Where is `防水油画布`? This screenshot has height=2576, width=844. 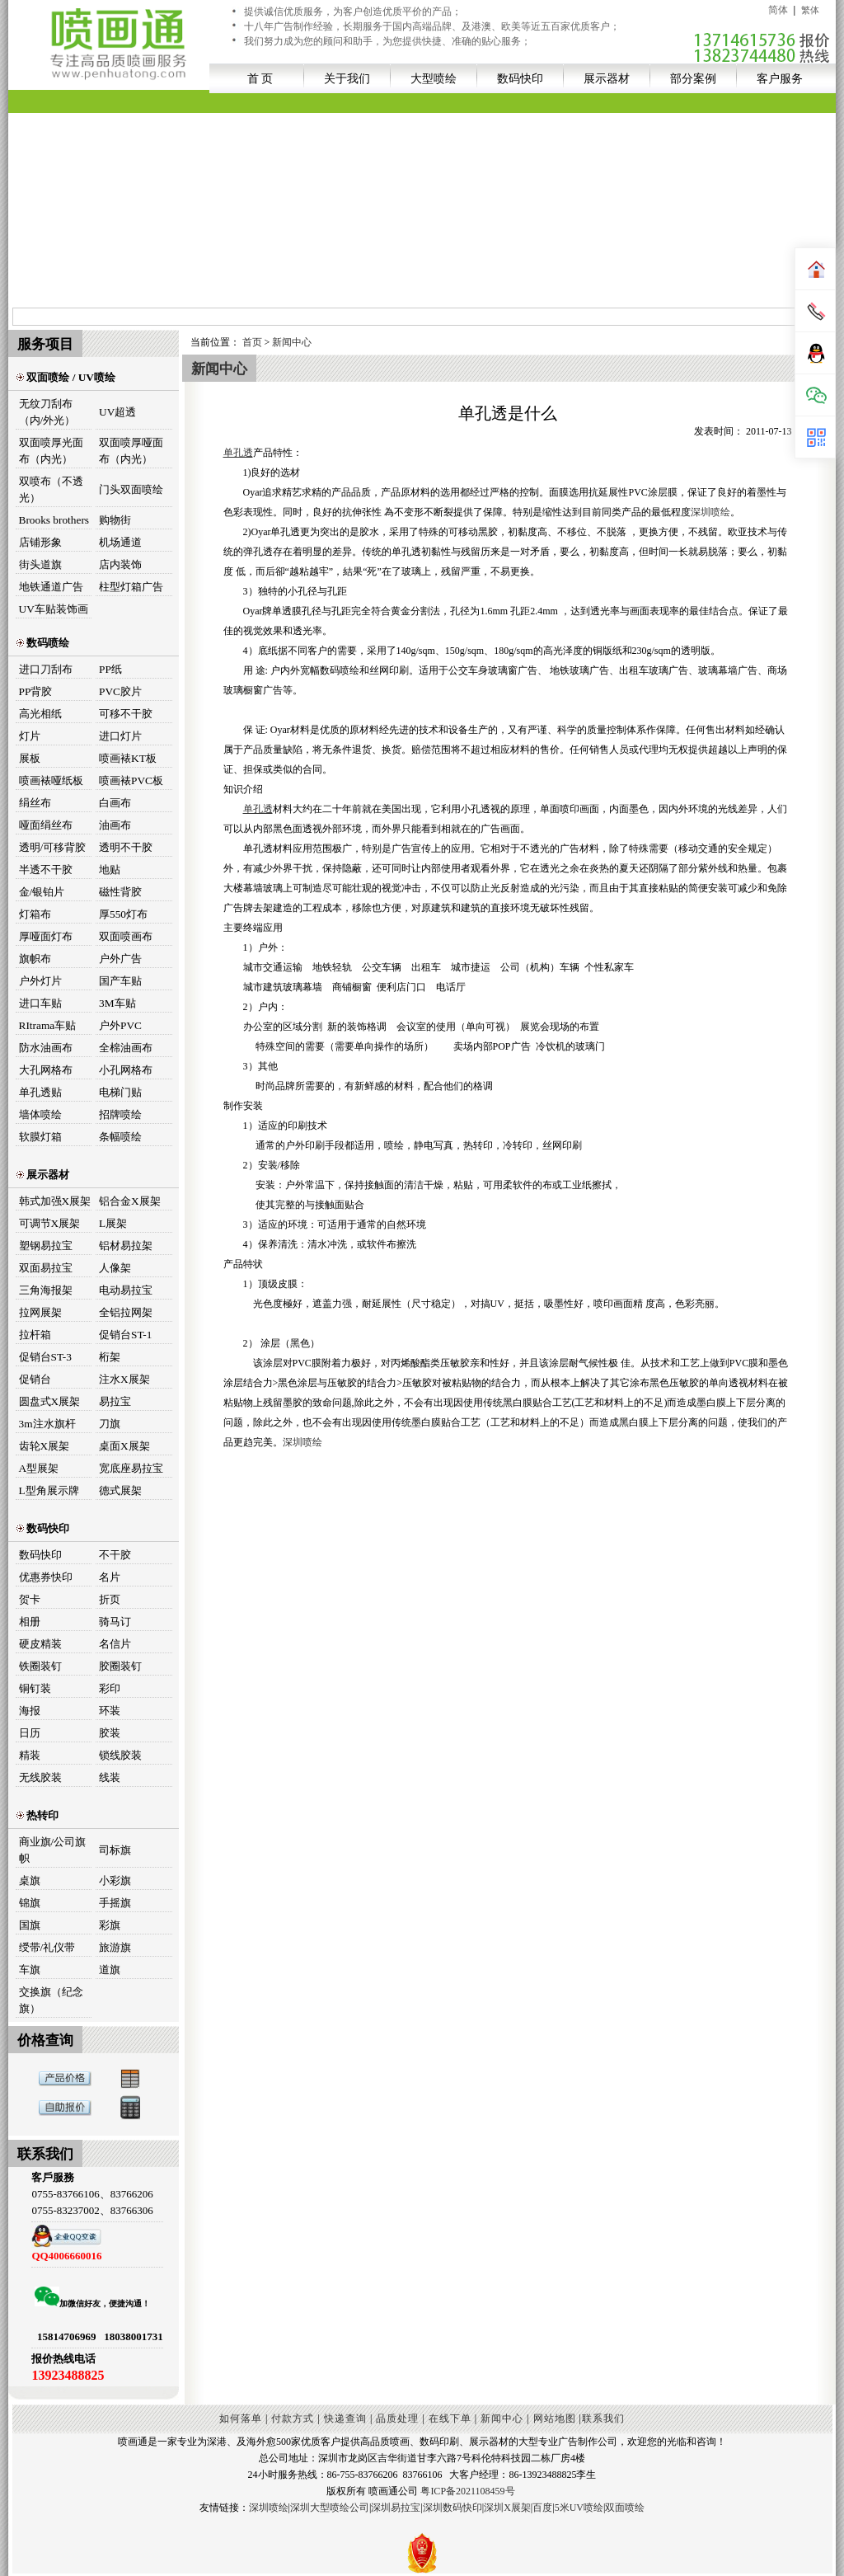 防水油画布 is located at coordinates (46, 1047).